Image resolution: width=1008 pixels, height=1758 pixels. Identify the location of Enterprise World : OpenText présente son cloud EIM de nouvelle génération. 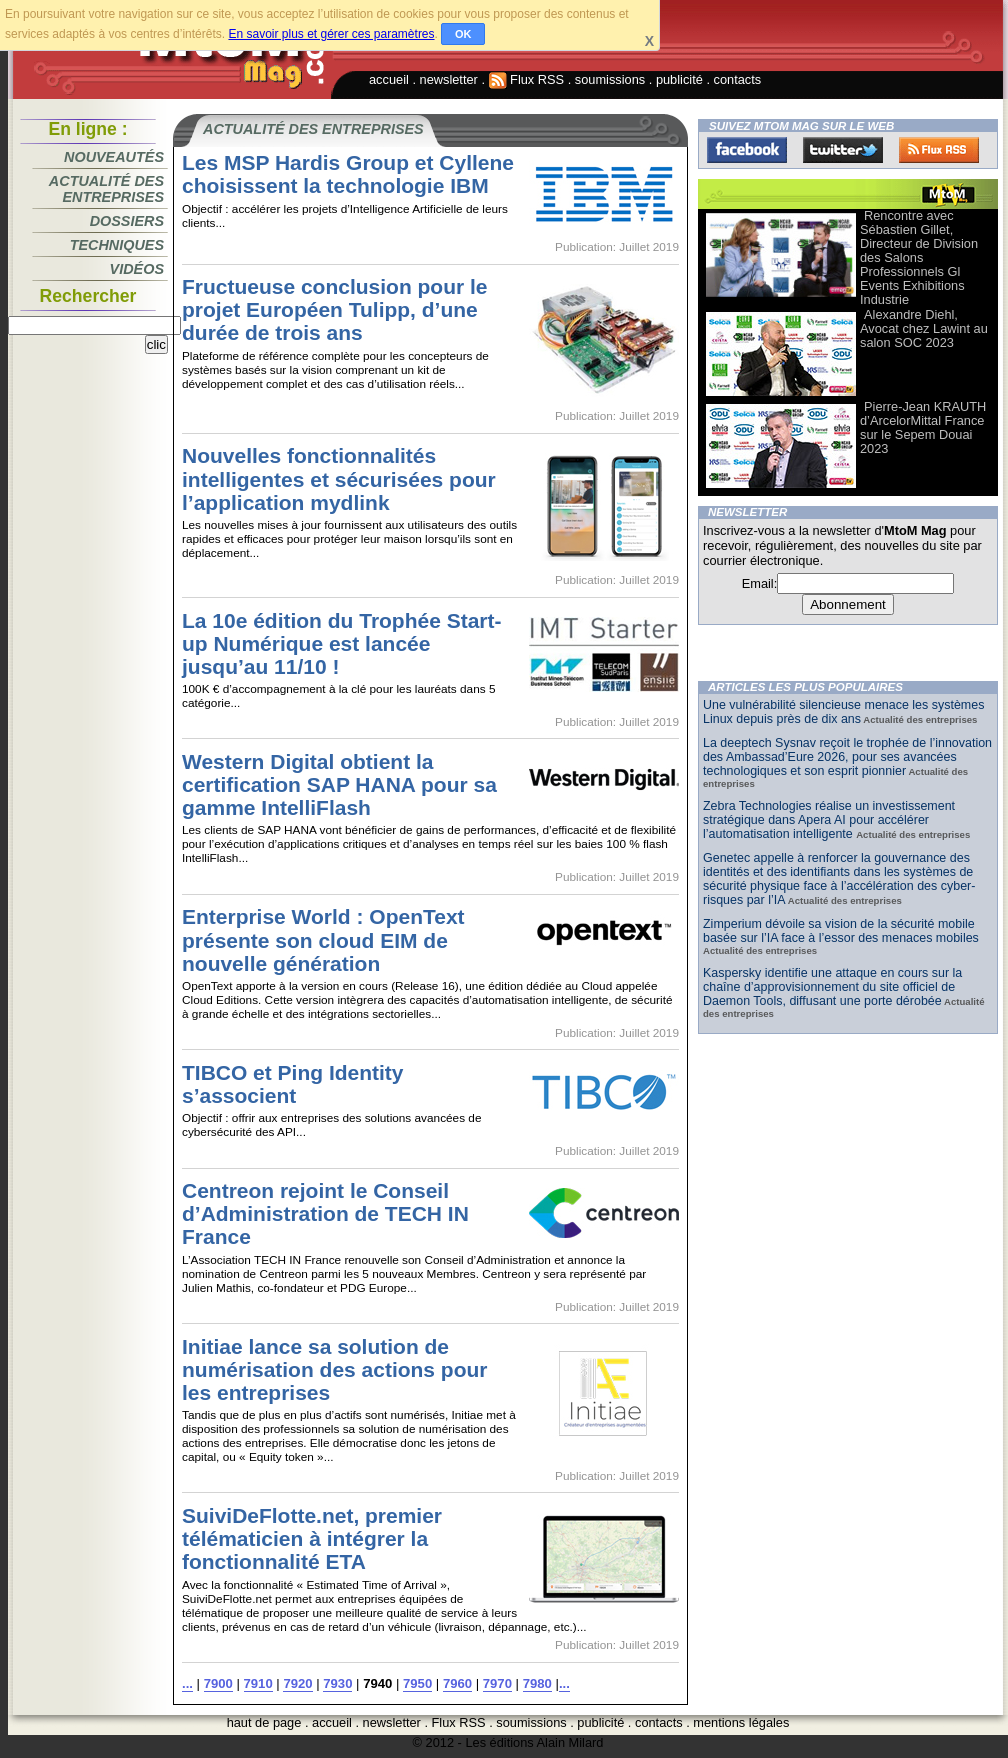
(323, 939).